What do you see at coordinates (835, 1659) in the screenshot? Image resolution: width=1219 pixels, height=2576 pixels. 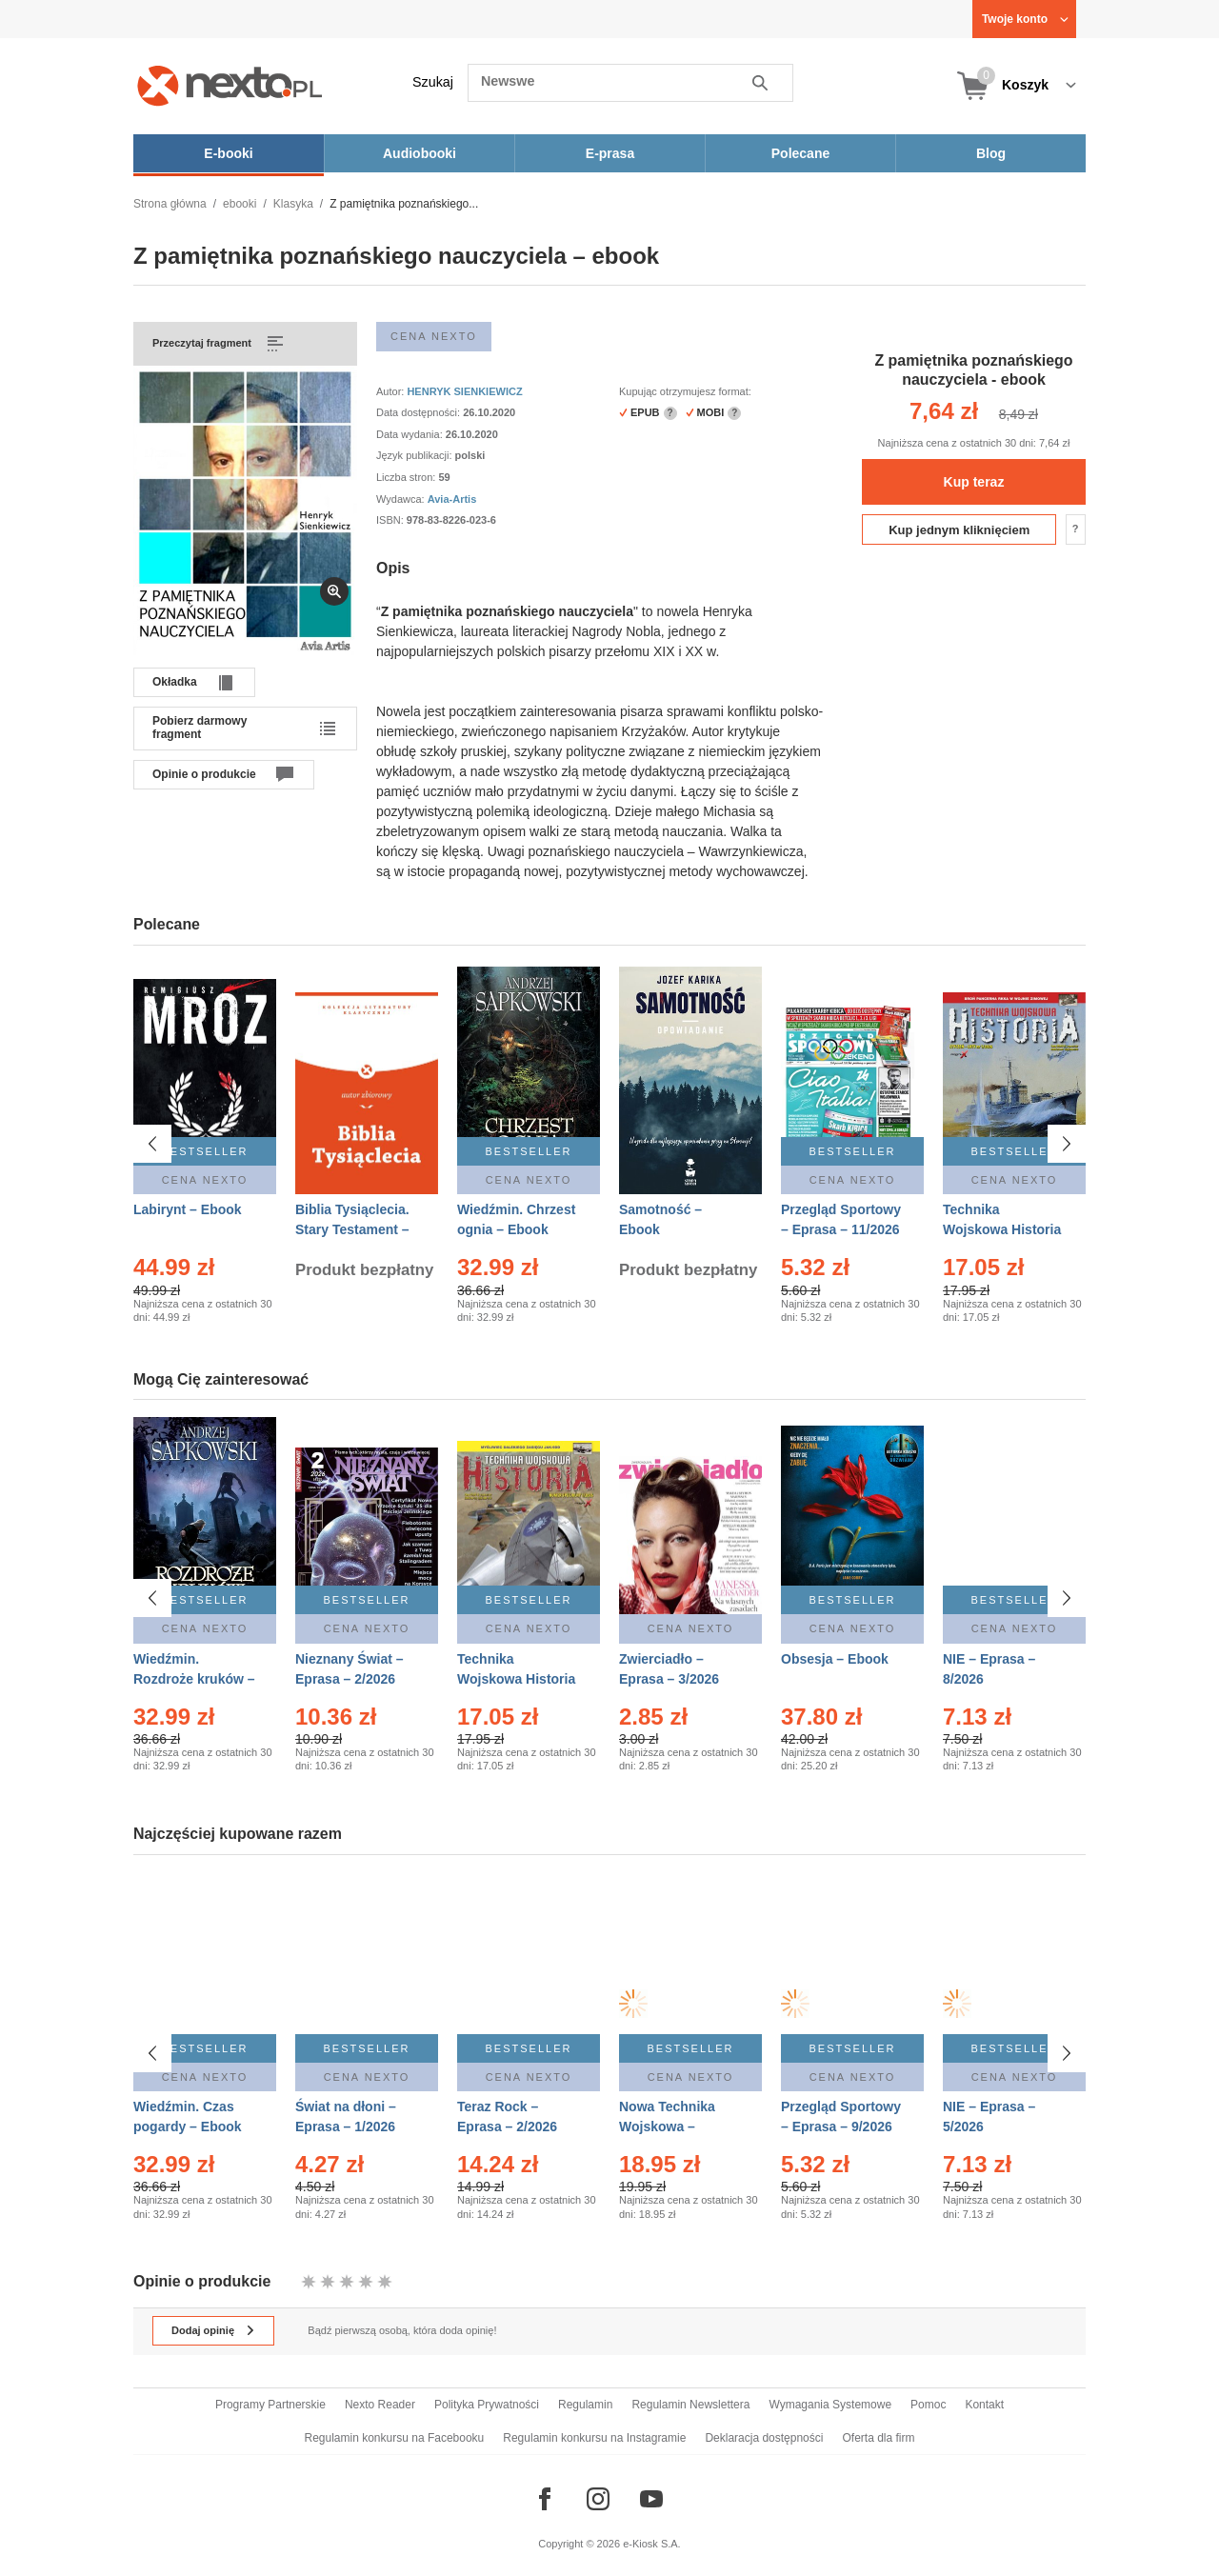 I see `Obsesja – Ebook` at bounding box center [835, 1659].